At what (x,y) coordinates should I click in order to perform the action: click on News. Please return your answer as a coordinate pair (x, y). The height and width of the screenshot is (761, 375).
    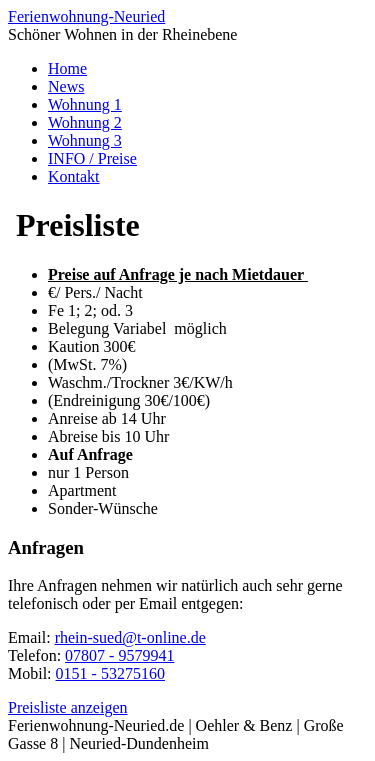
    Looking at the image, I should click on (66, 86).